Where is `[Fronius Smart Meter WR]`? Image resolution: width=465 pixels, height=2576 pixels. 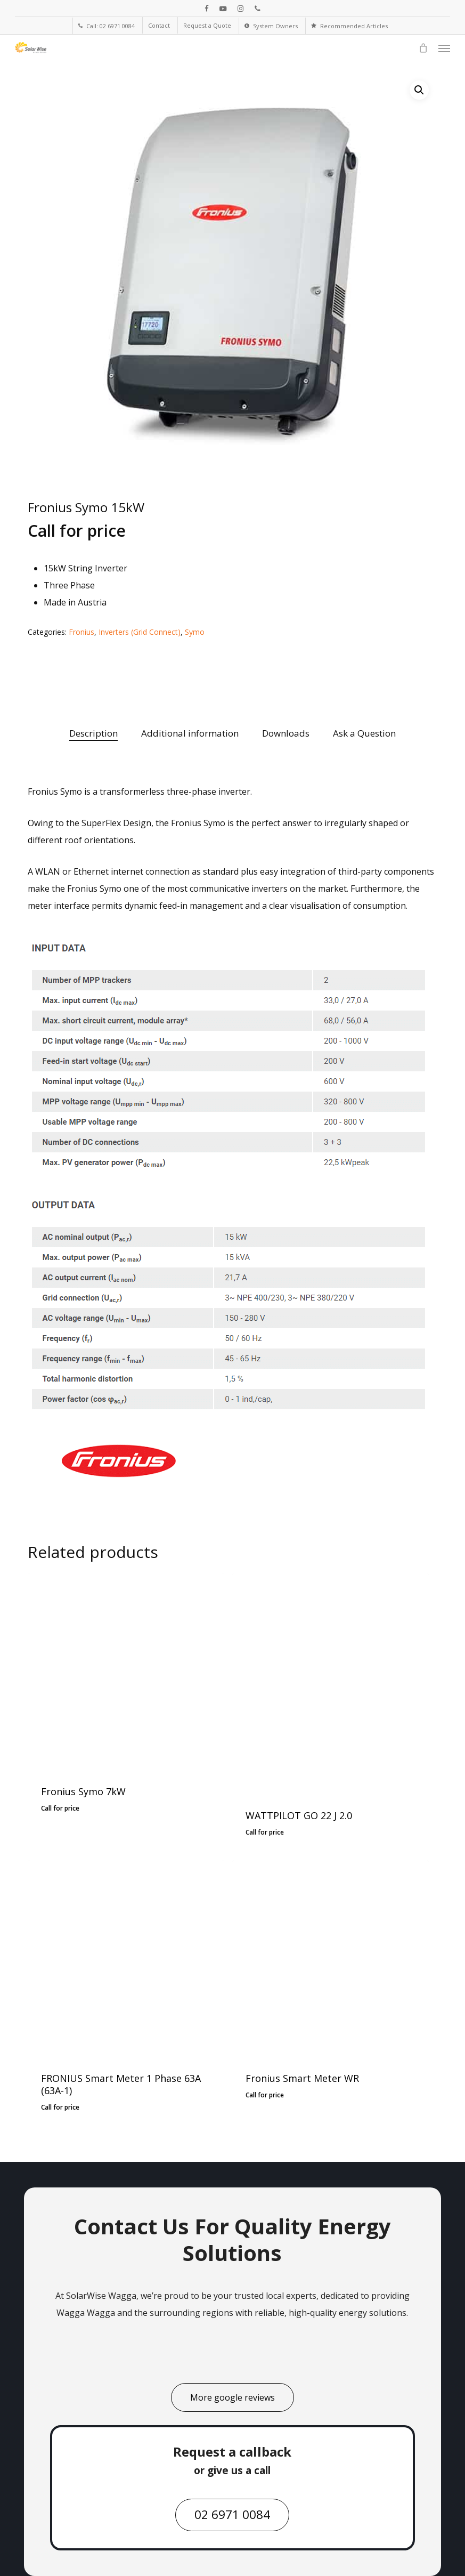 [Fronius Smart Meter WR] is located at coordinates (330, 1958).